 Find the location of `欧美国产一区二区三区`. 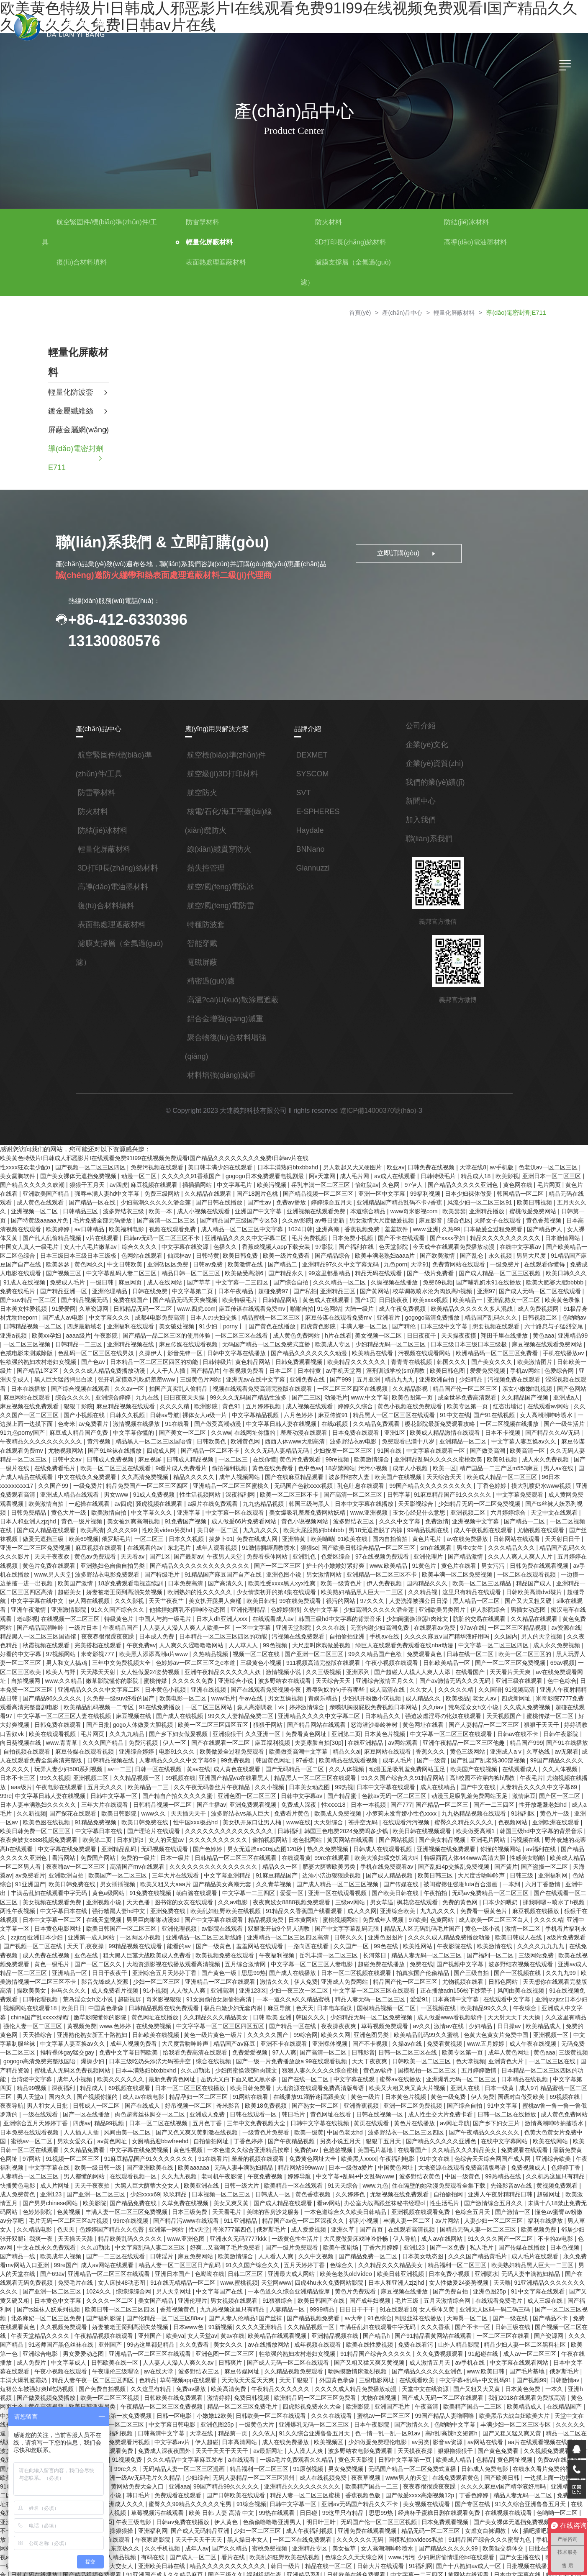

欧美国产一区二区三区 is located at coordinates (548, 1826).